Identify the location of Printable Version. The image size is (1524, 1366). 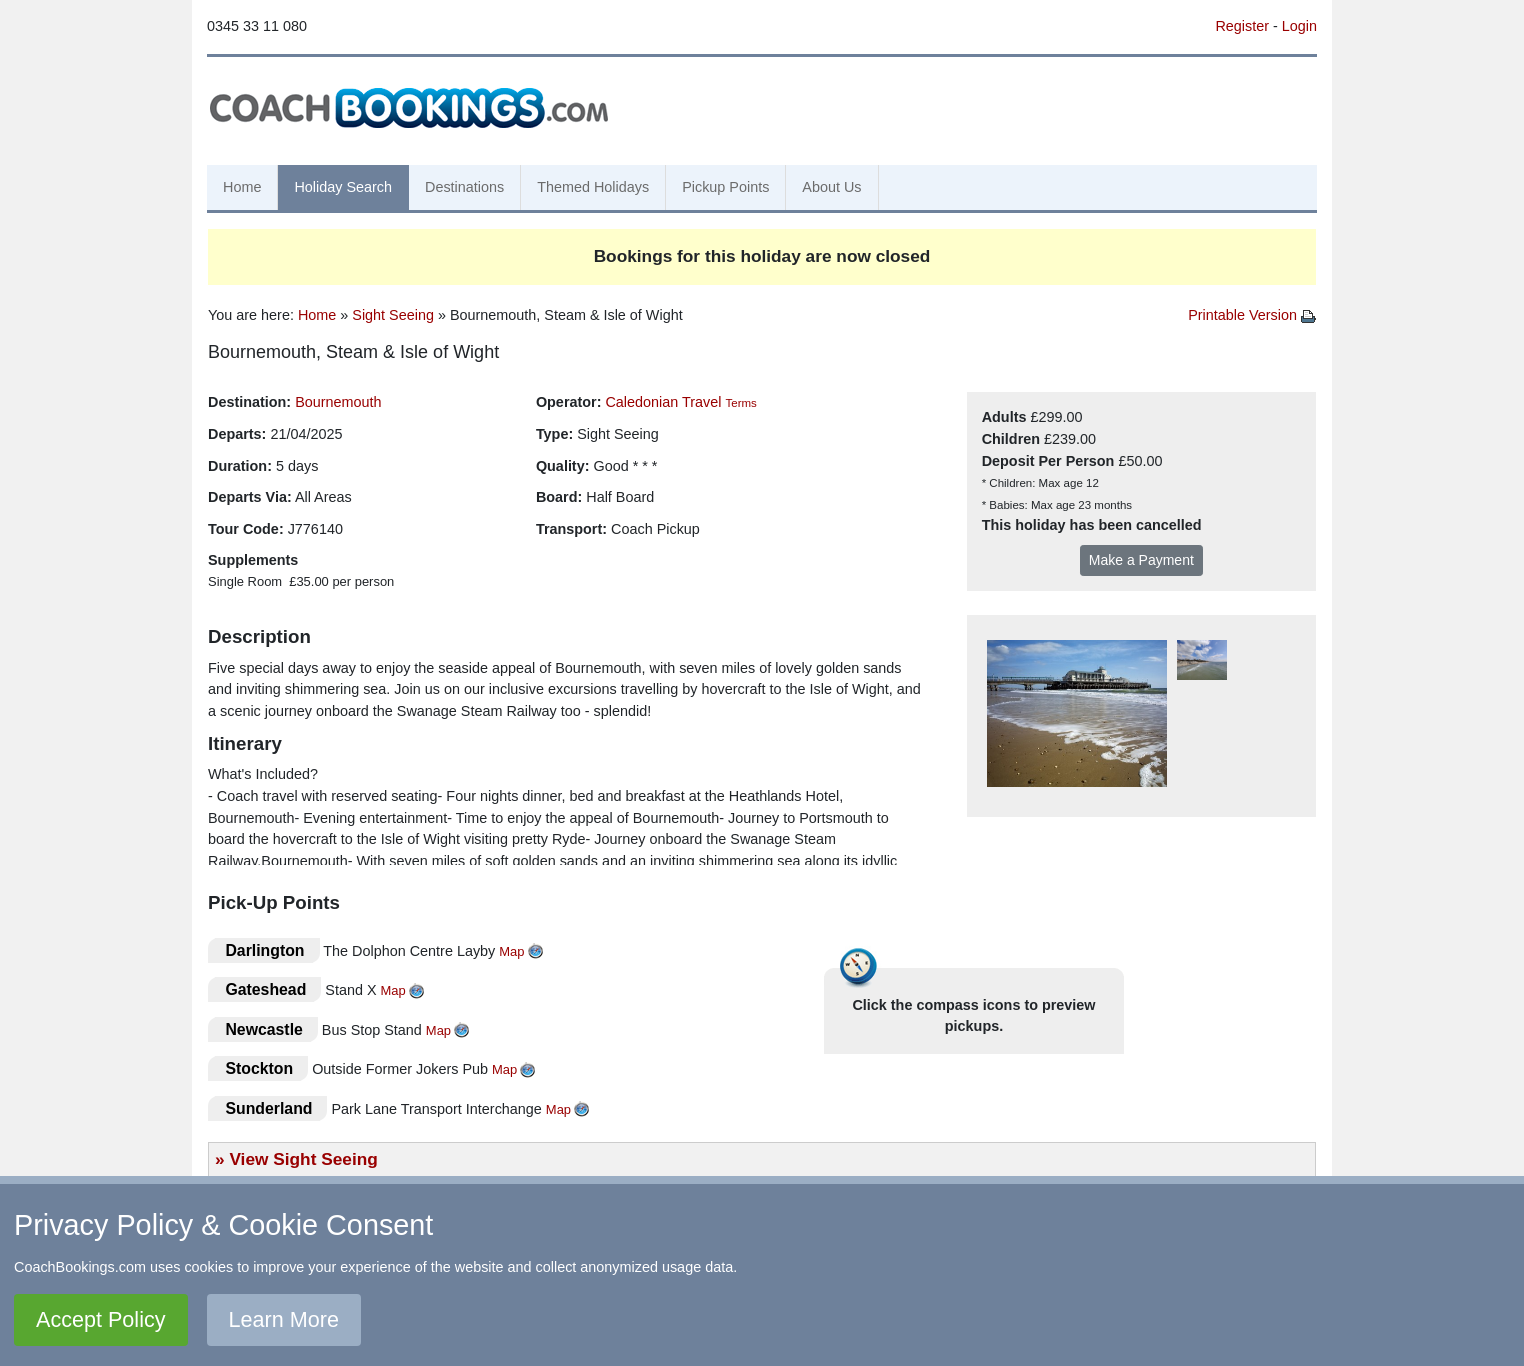
(1252, 315).